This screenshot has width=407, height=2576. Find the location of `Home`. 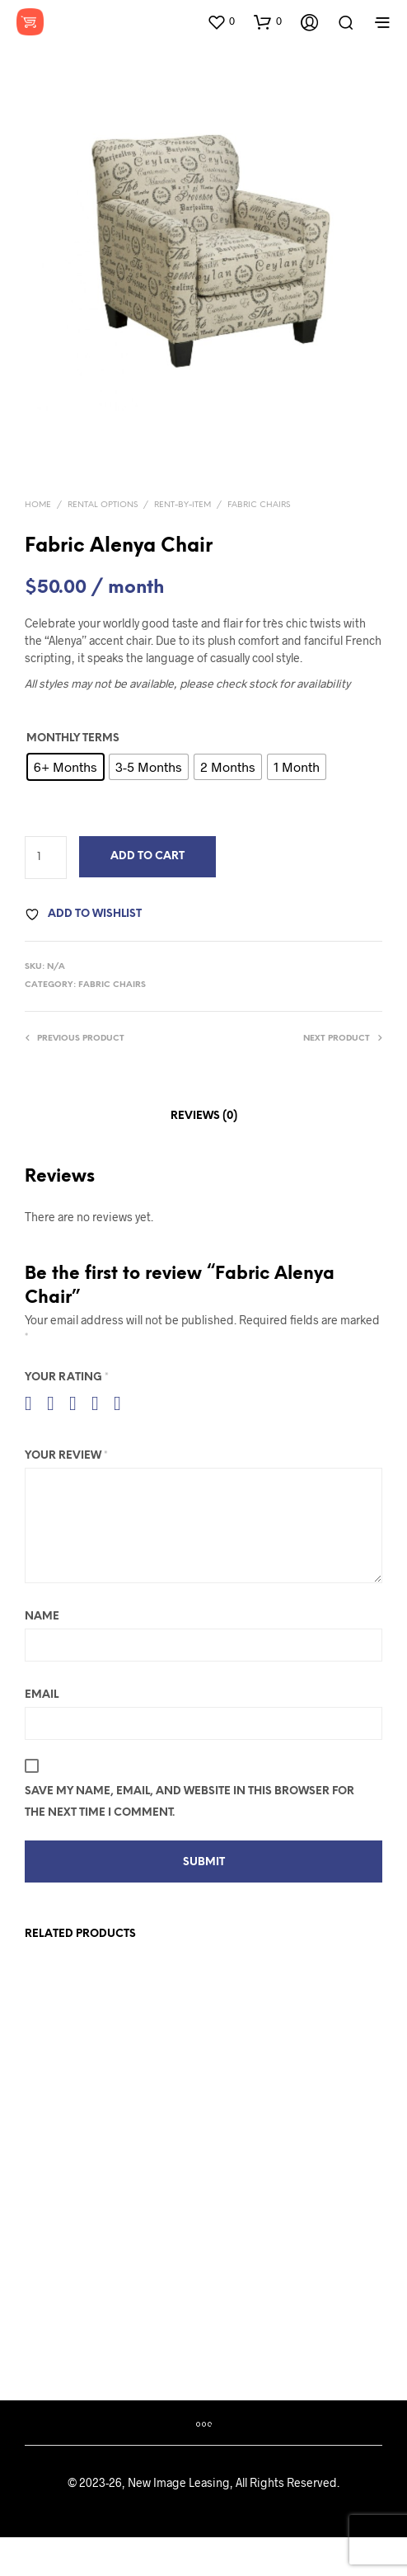

Home is located at coordinates (38, 505).